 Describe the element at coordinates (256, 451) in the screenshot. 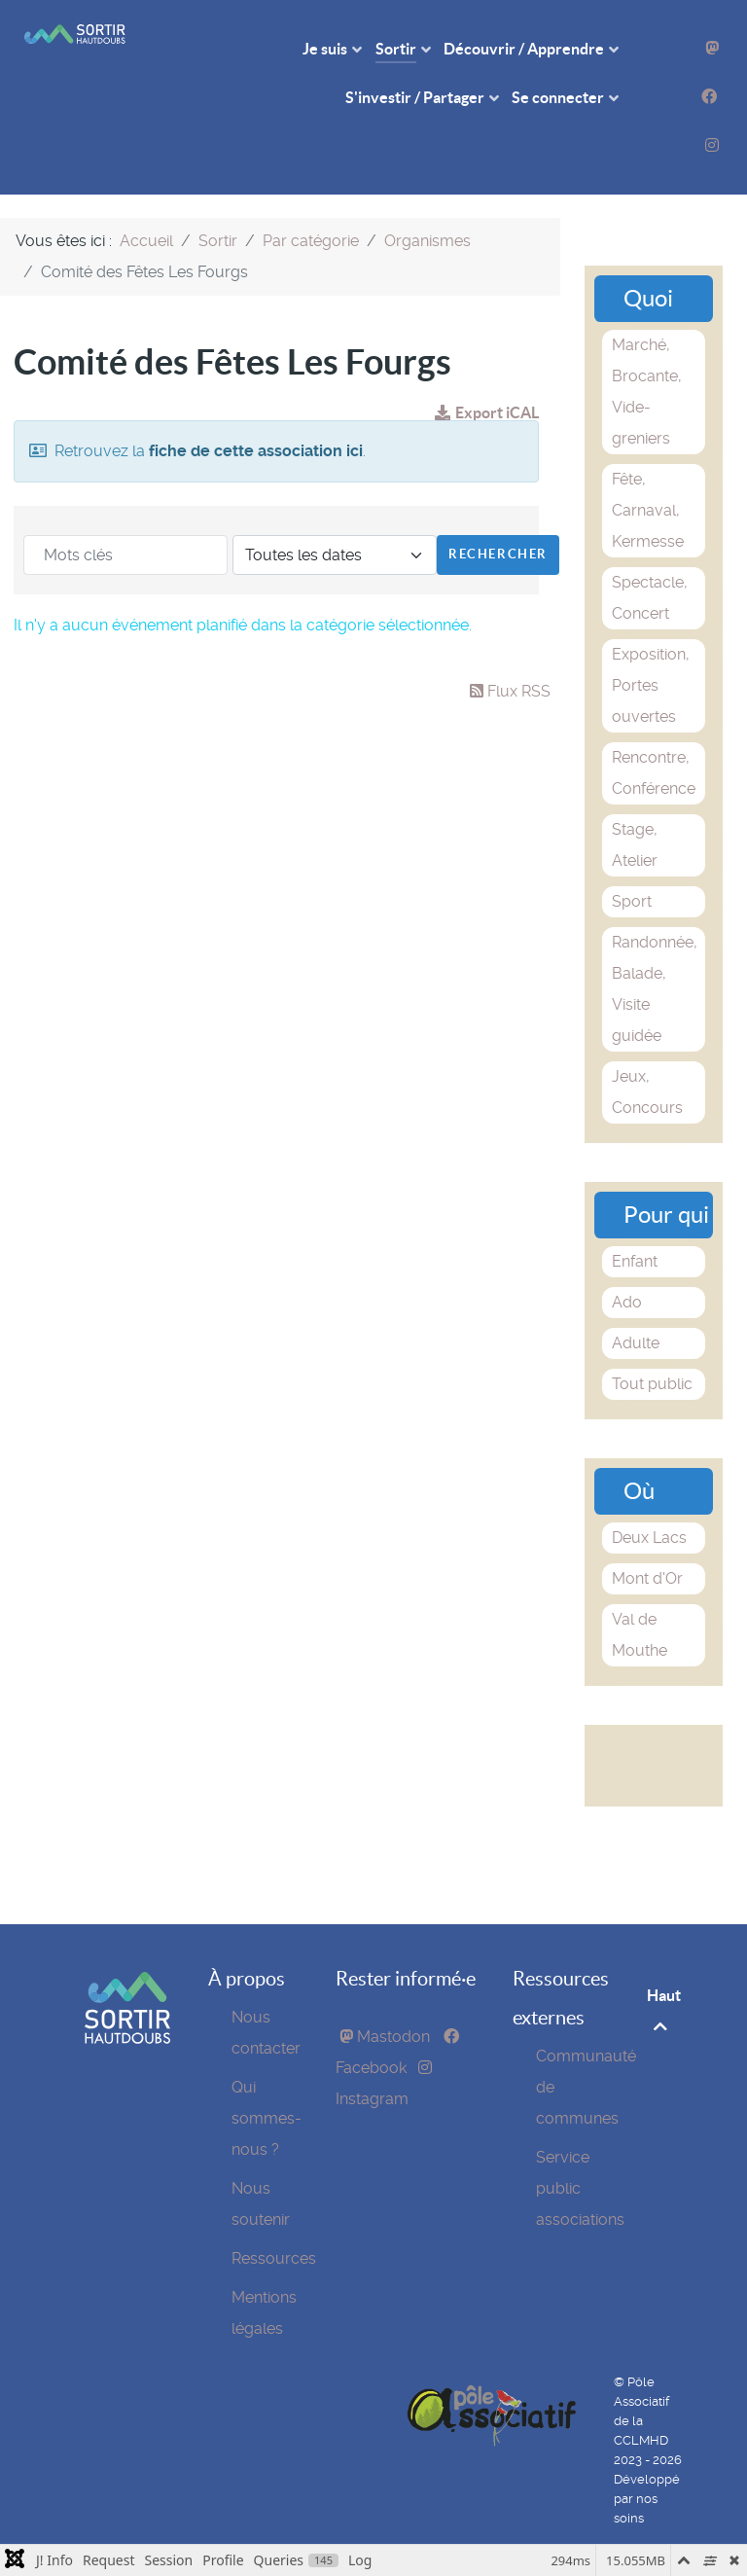

I see `fiche de cette association ici` at that location.